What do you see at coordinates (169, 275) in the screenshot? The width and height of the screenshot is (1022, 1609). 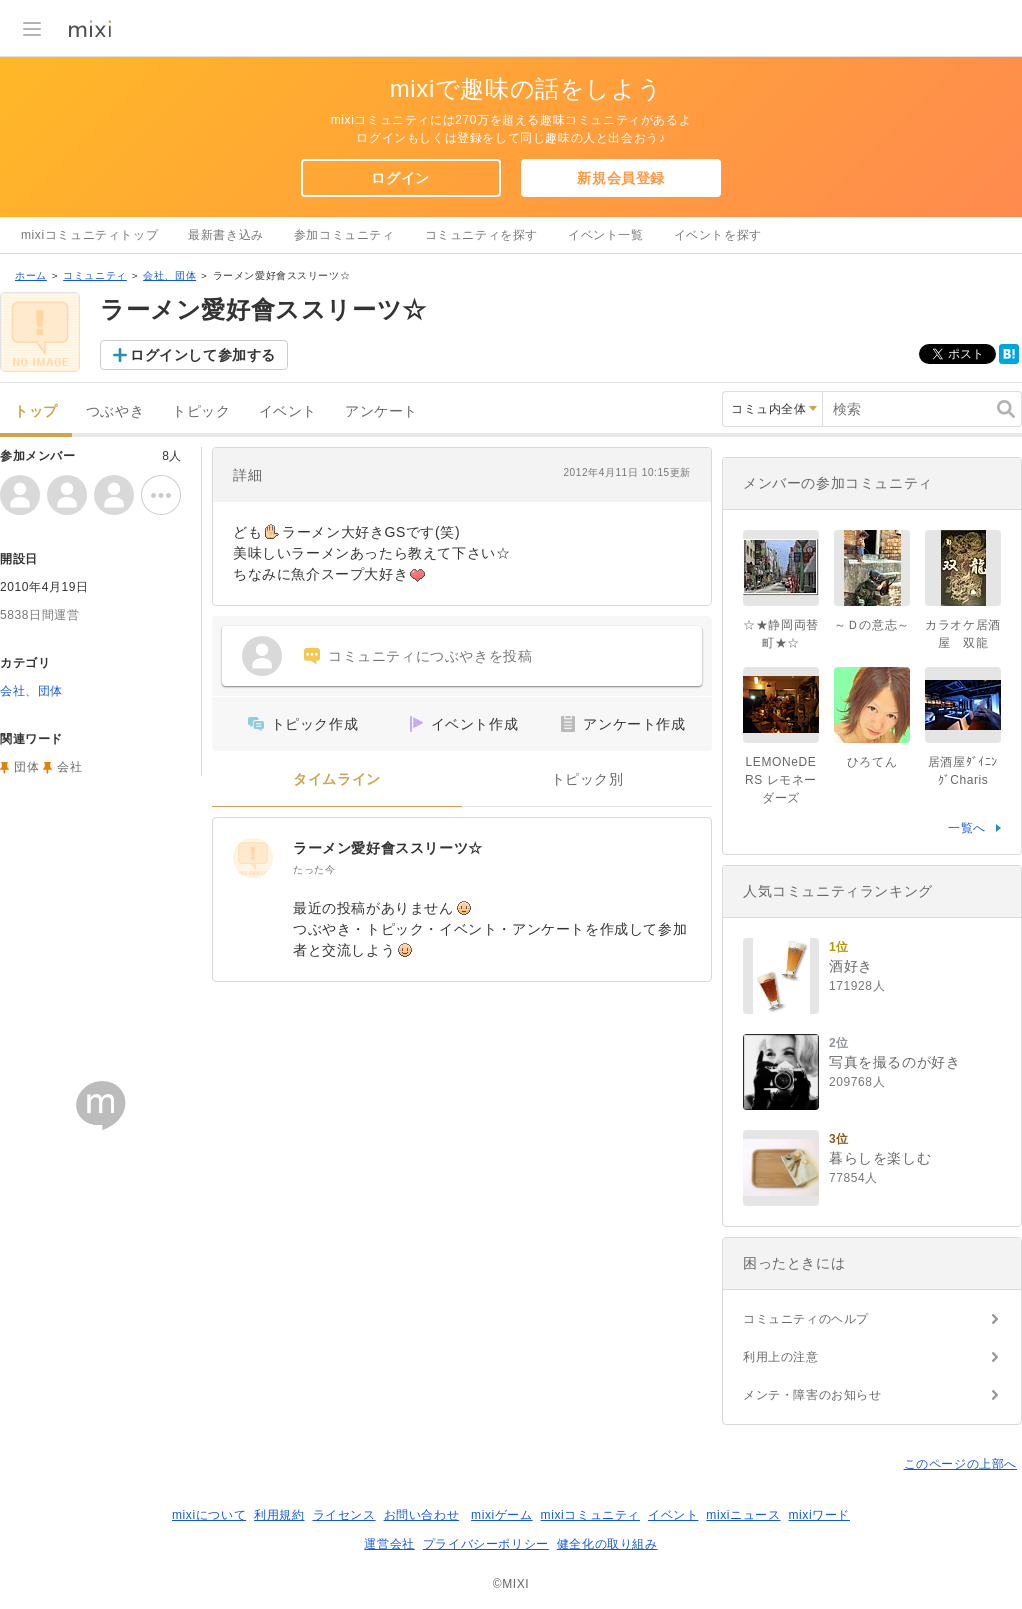 I see `会社、団体` at bounding box center [169, 275].